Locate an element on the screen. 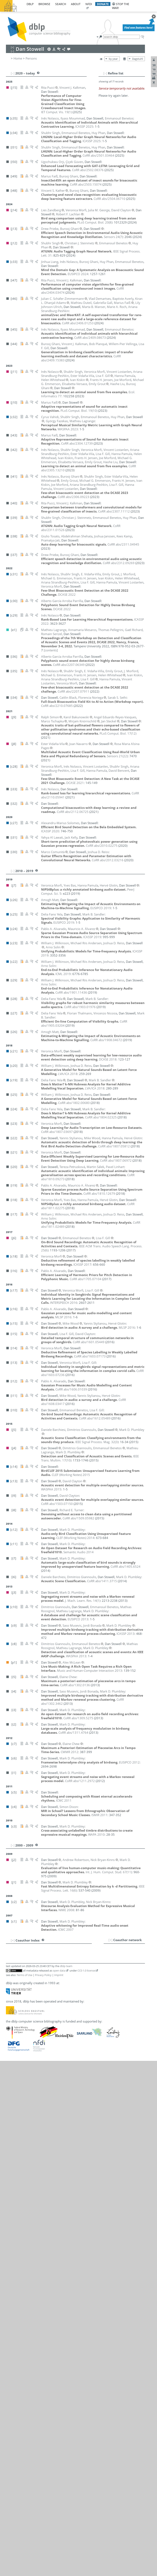 The image size is (157, 2576). 26 is located at coordinates (11, 2065).